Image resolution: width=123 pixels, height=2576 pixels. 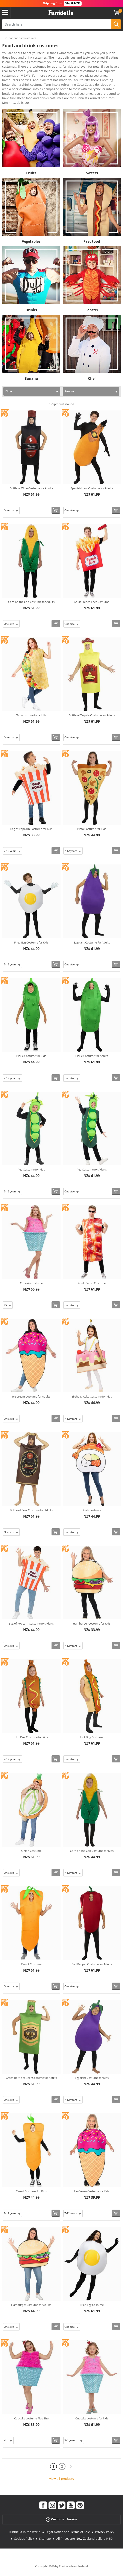 What do you see at coordinates (92, 1169) in the screenshot?
I see `Pea Costume for Adults` at bounding box center [92, 1169].